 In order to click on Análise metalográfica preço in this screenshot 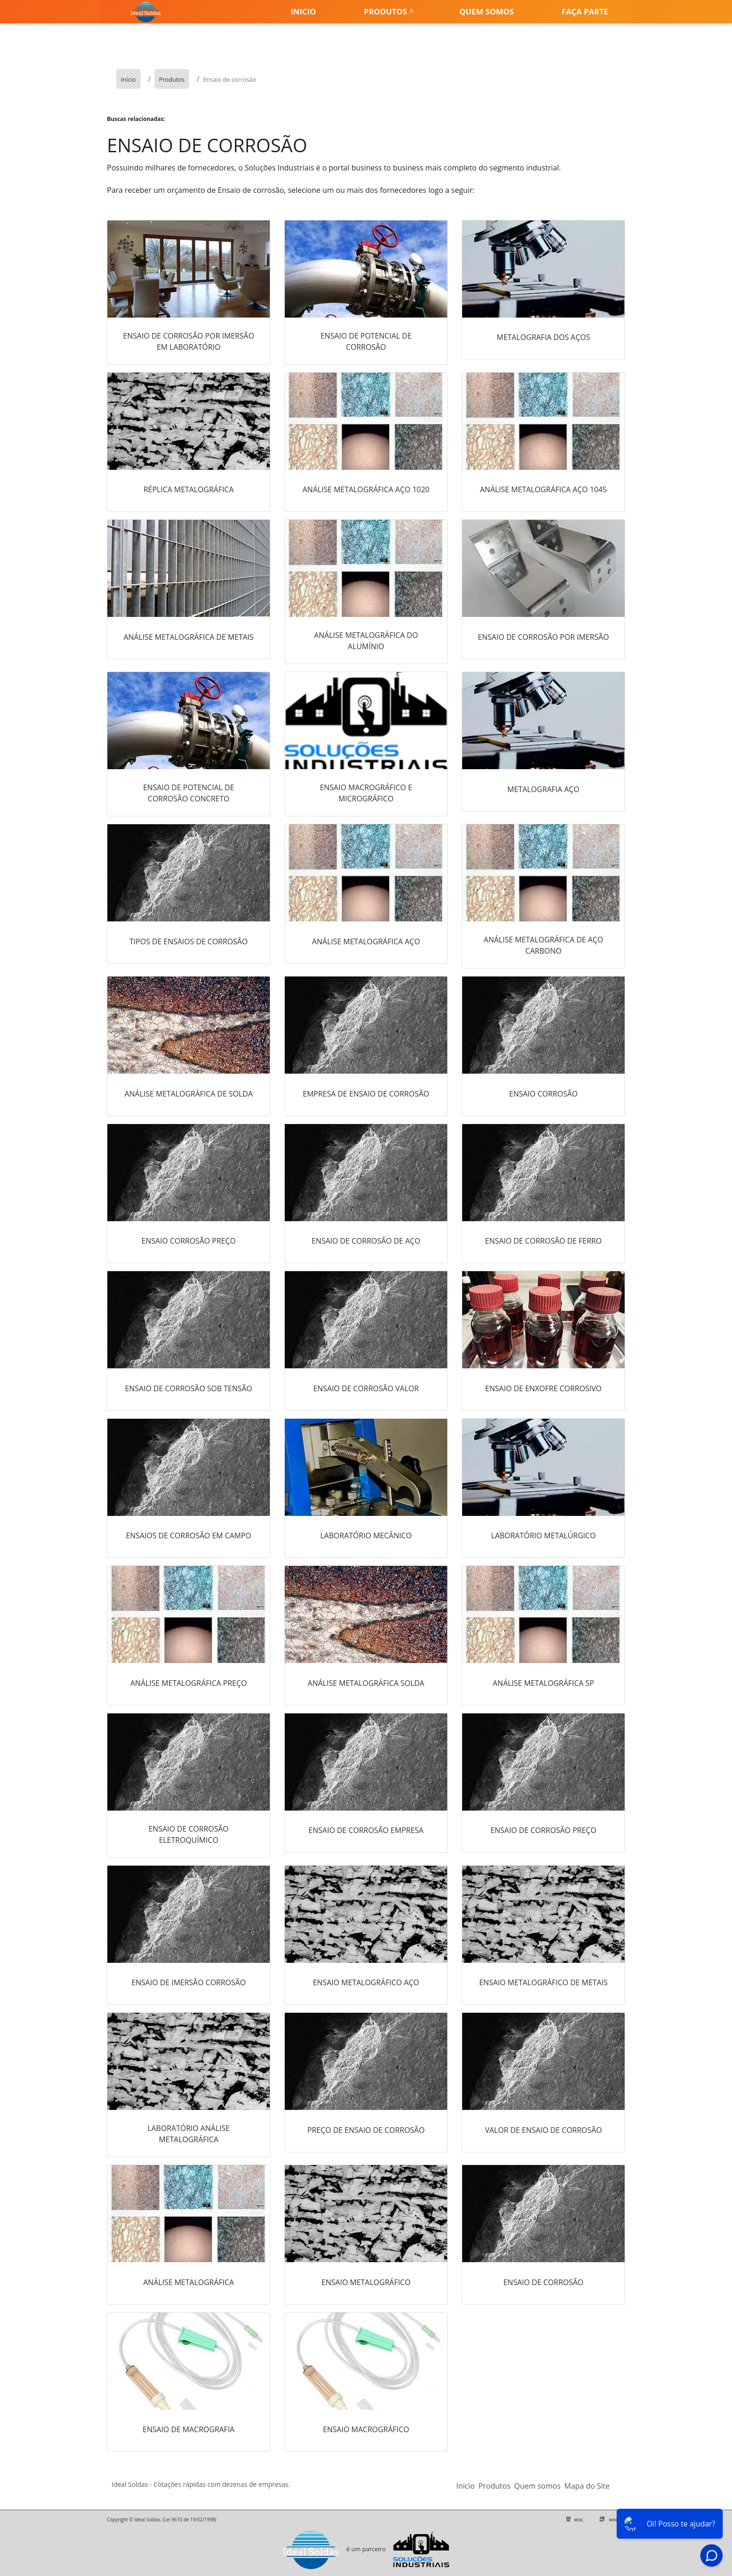, I will do `click(188, 1683)`.